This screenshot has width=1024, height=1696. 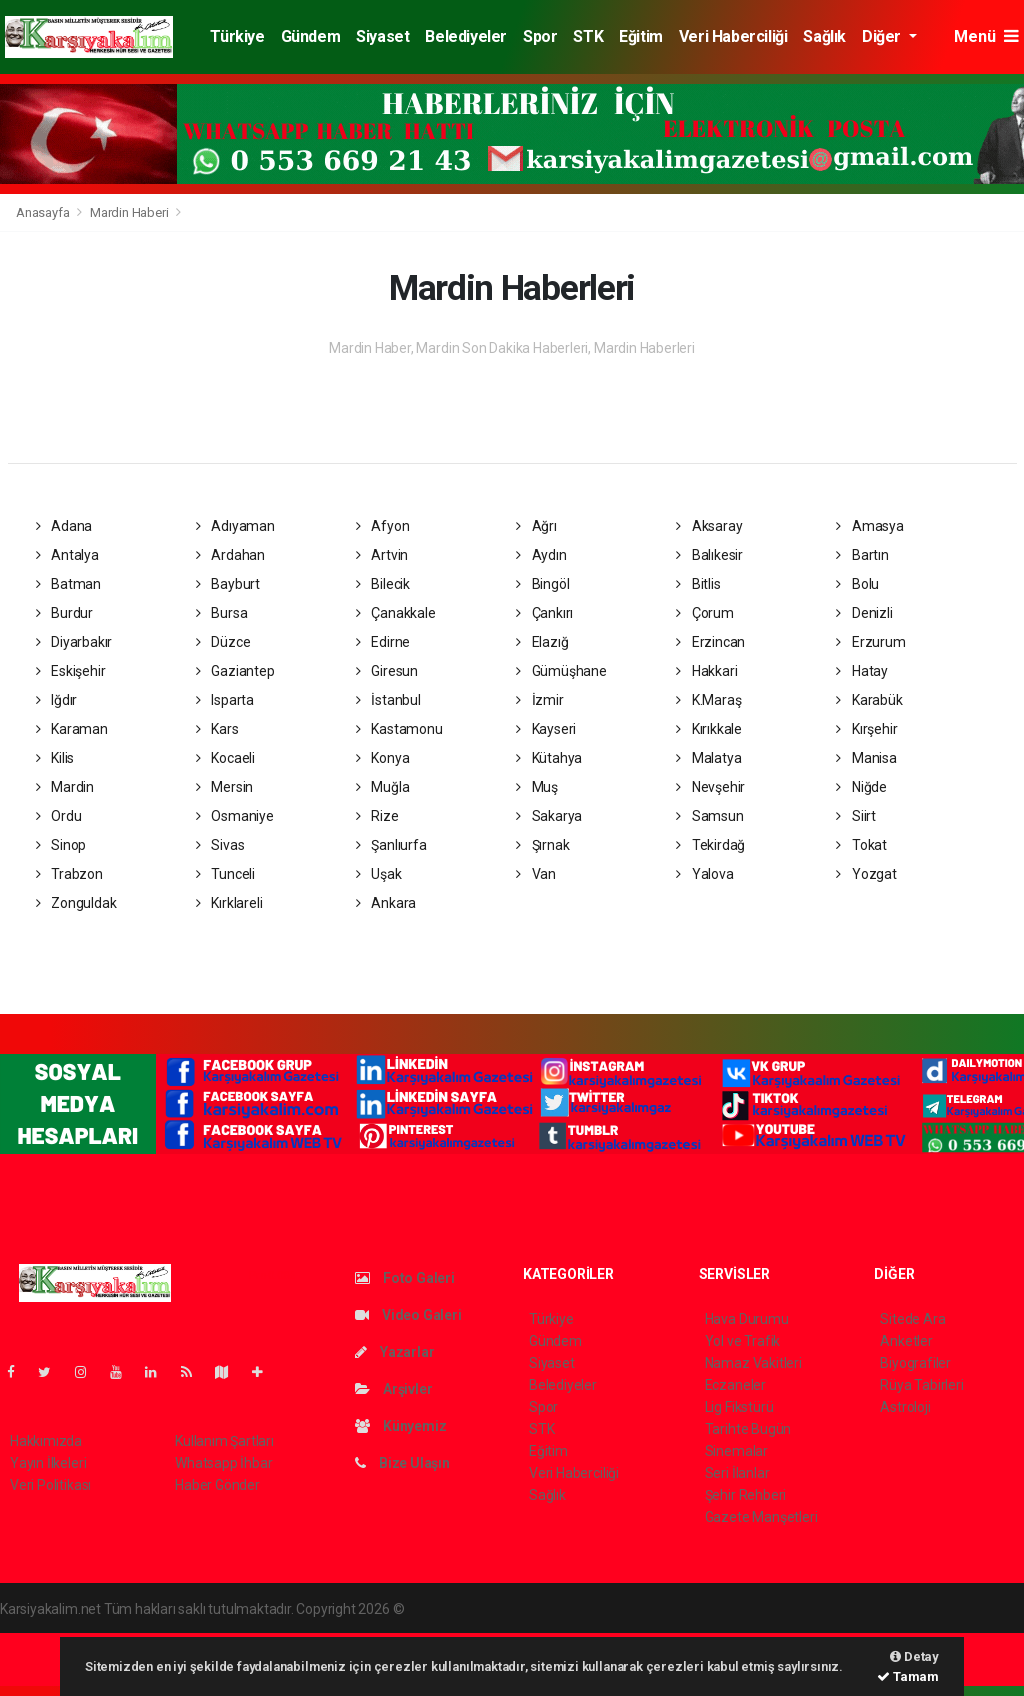 I want to click on Artvin, so click(x=382, y=555).